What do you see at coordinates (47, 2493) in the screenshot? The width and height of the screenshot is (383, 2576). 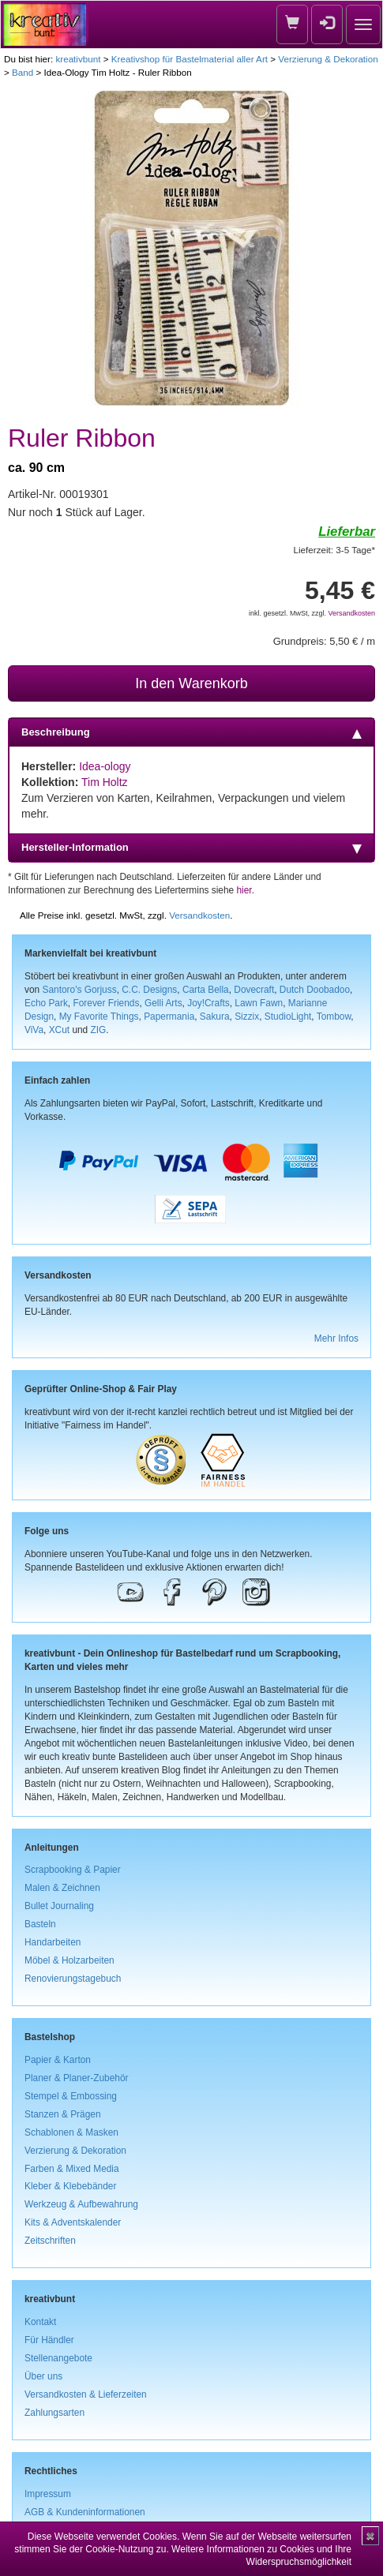 I see `Impressum` at bounding box center [47, 2493].